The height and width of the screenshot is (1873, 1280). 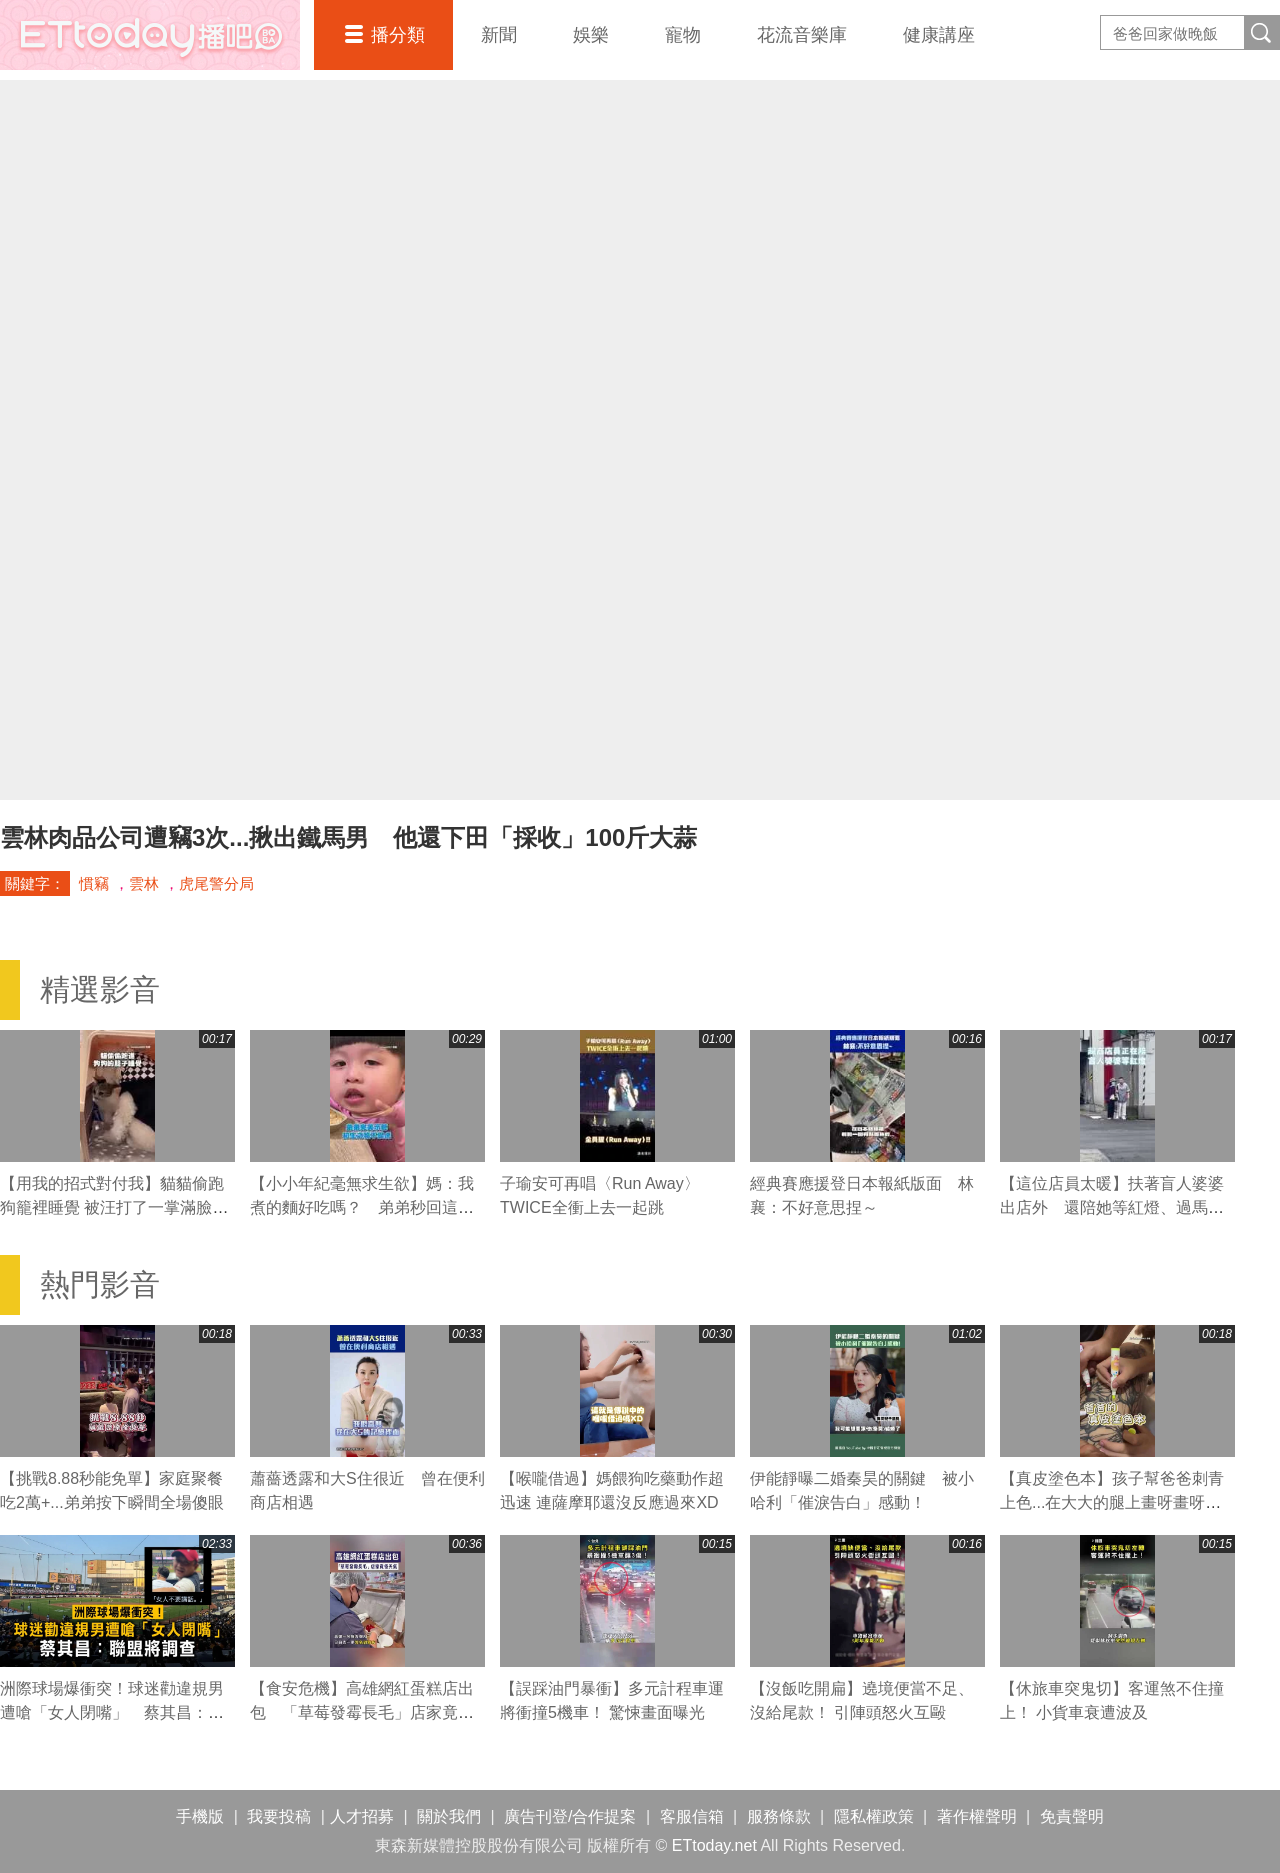 What do you see at coordinates (874, 1816) in the screenshot?
I see `隱私權政策` at bounding box center [874, 1816].